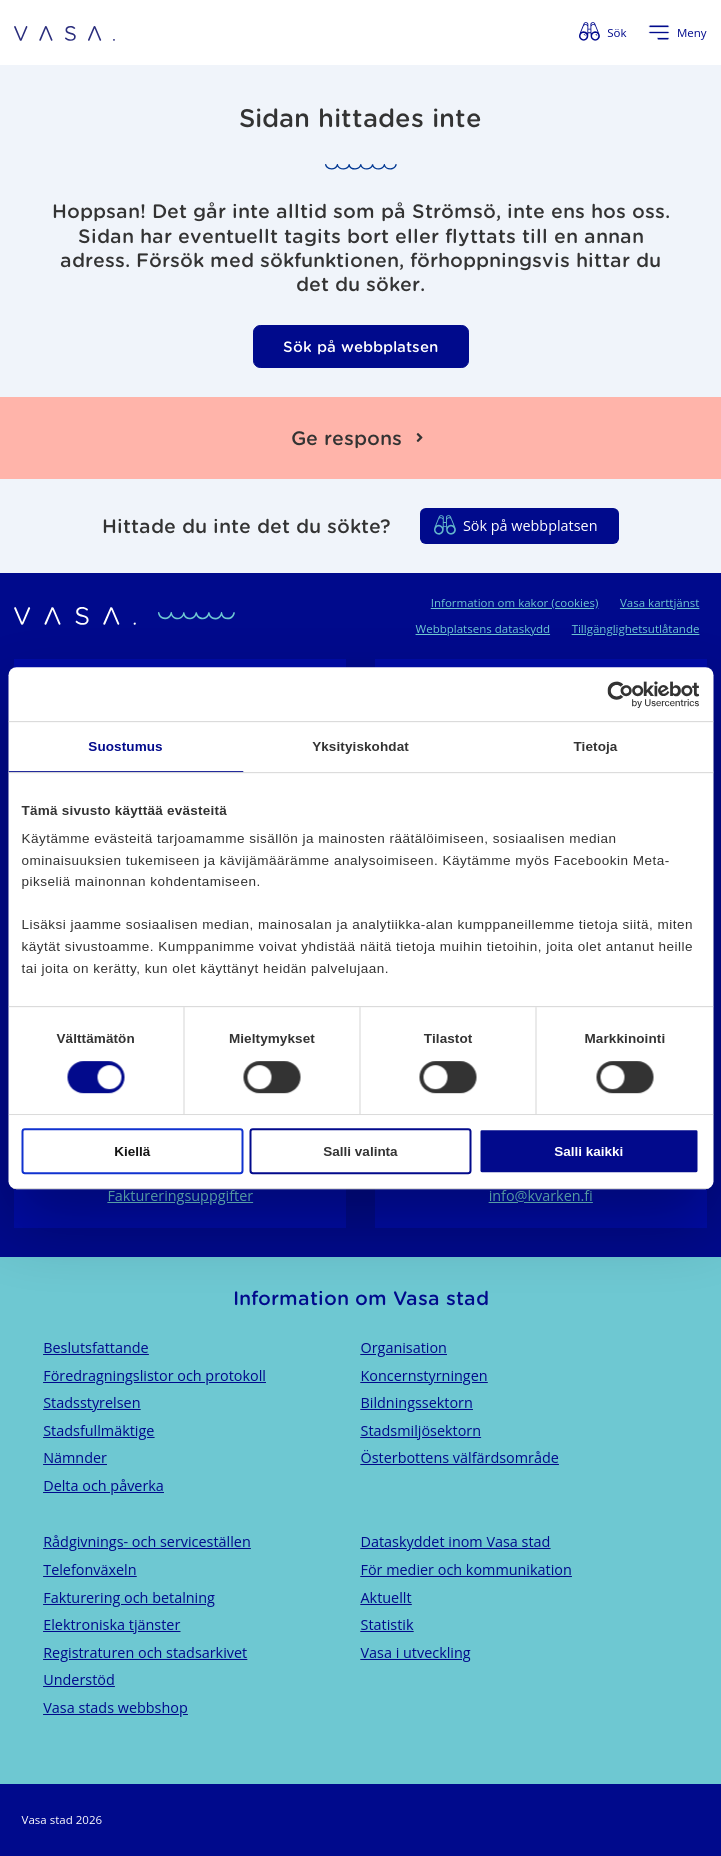 Image resolution: width=721 pixels, height=1856 pixels. Describe the element at coordinates (132, 1151) in the screenshot. I see `Kiellä` at that location.